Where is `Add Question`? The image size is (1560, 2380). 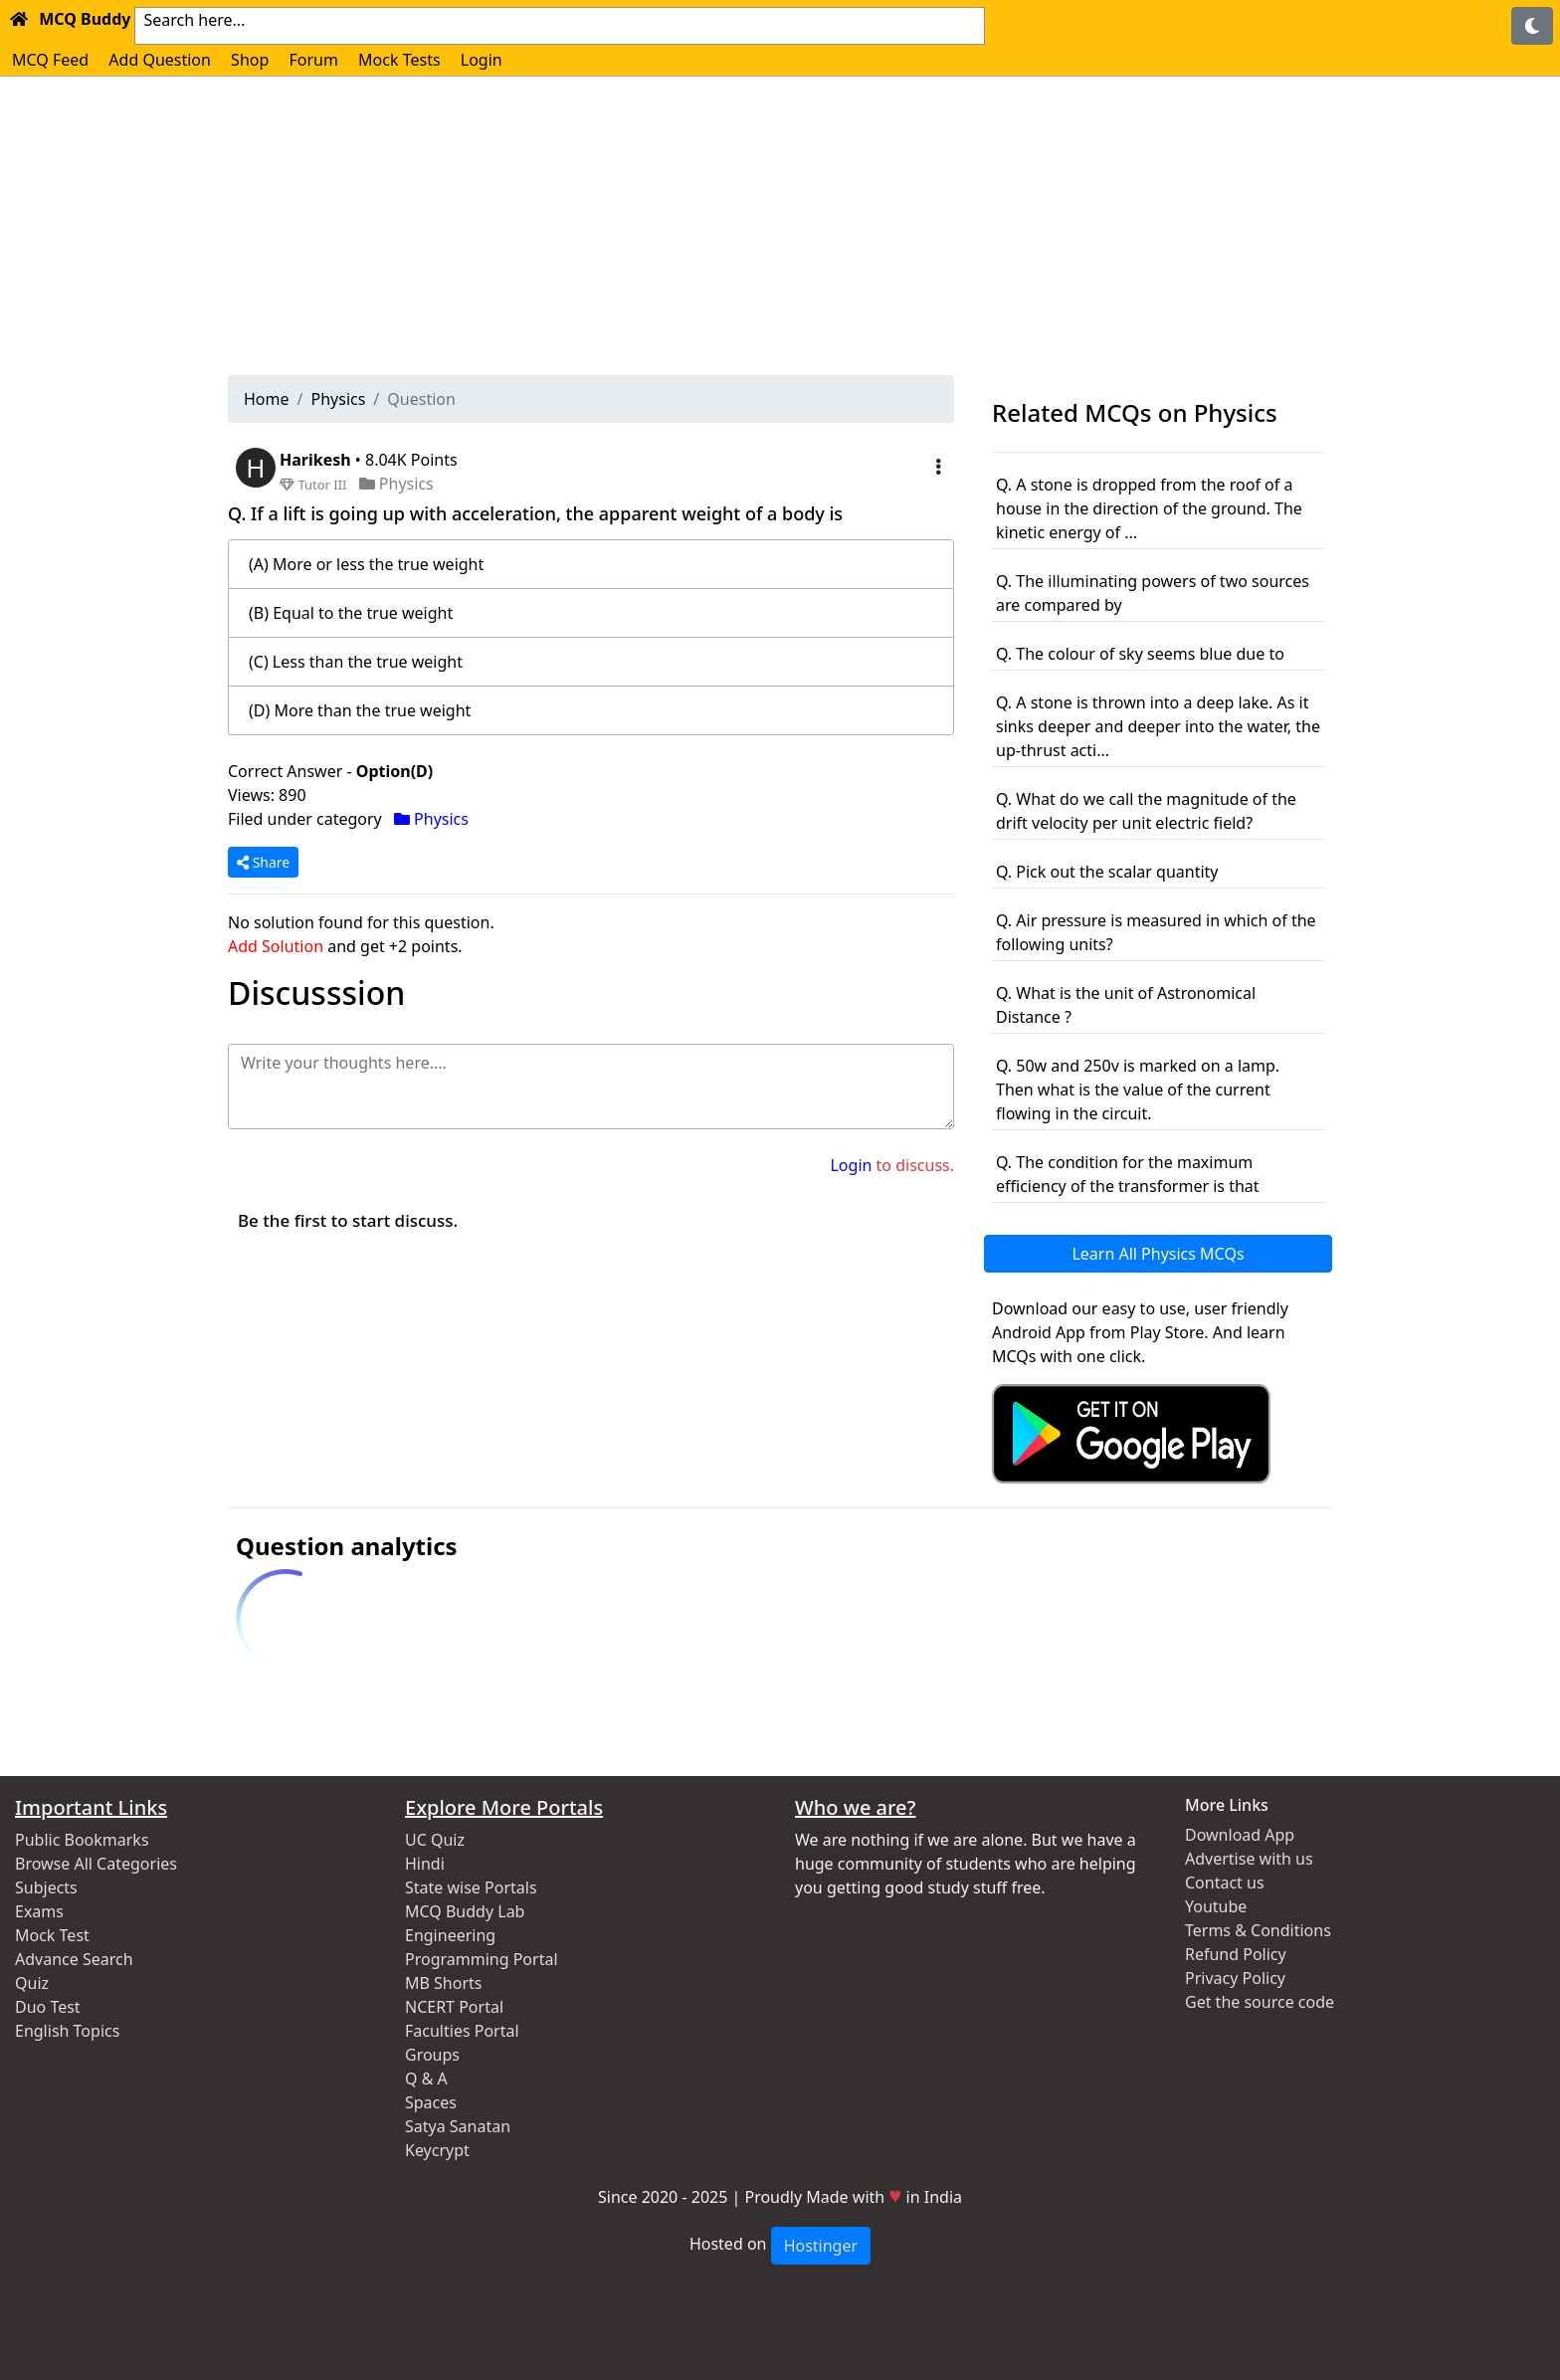 Add Question is located at coordinates (159, 60).